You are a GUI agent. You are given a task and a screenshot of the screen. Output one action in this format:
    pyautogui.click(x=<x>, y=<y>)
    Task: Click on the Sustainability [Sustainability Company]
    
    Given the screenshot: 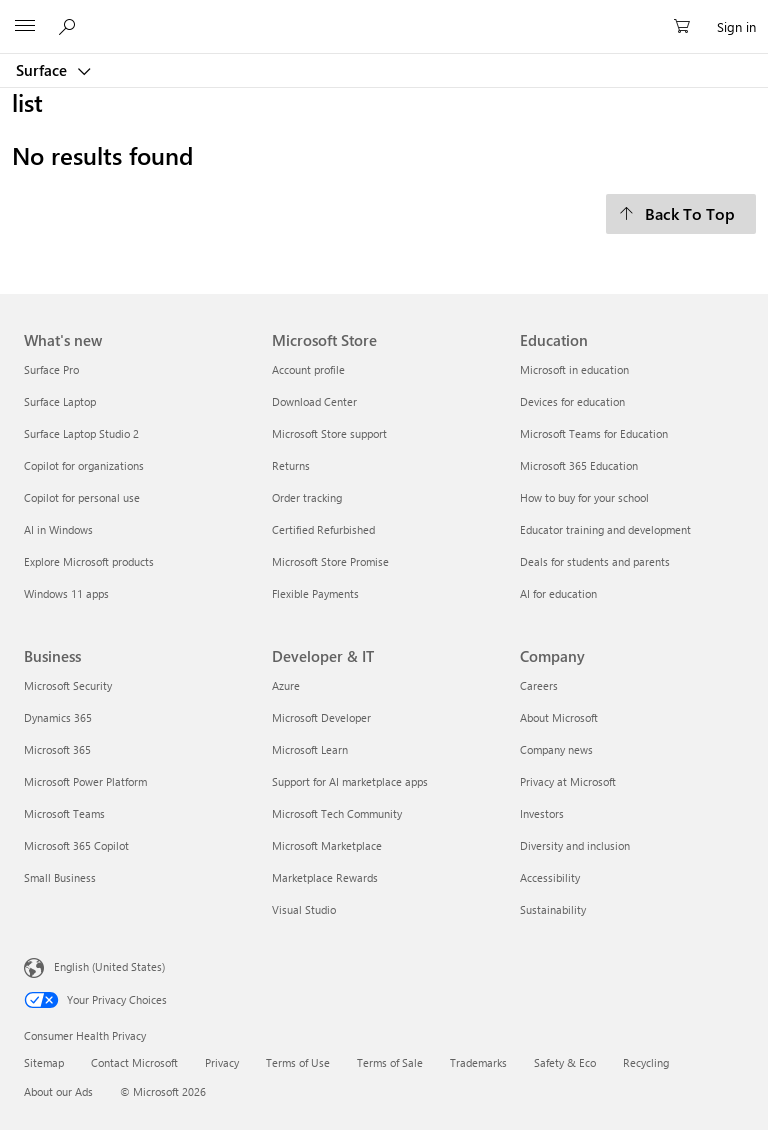 What is the action you would take?
    pyautogui.click(x=553, y=909)
    